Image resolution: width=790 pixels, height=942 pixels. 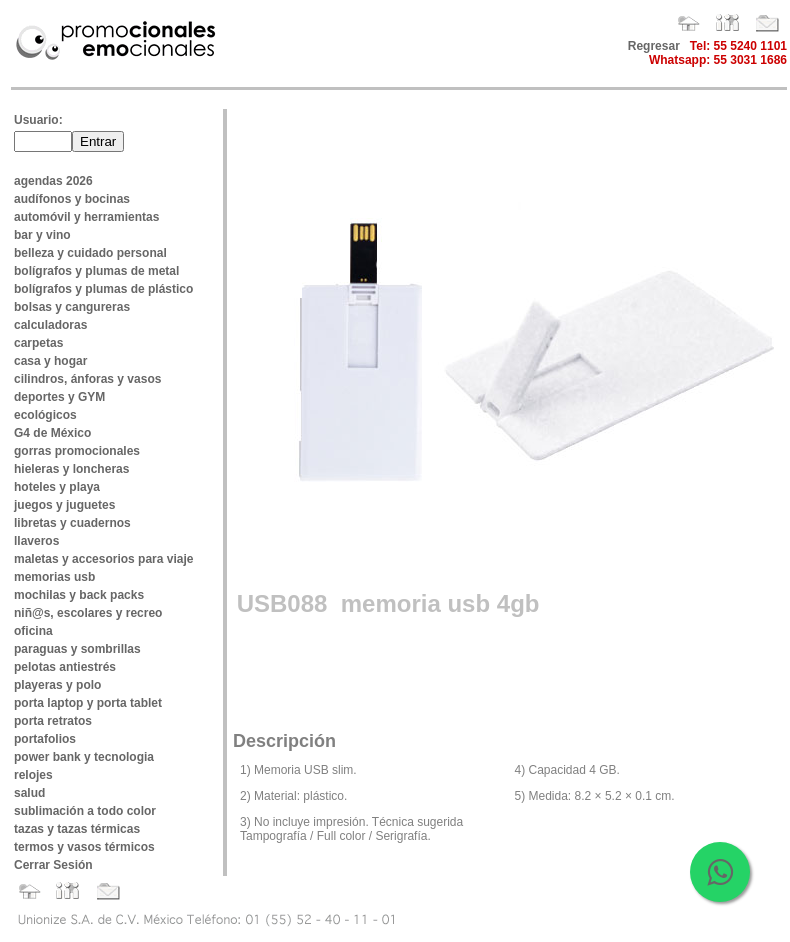 What do you see at coordinates (36, 541) in the screenshot?
I see `llaveros` at bounding box center [36, 541].